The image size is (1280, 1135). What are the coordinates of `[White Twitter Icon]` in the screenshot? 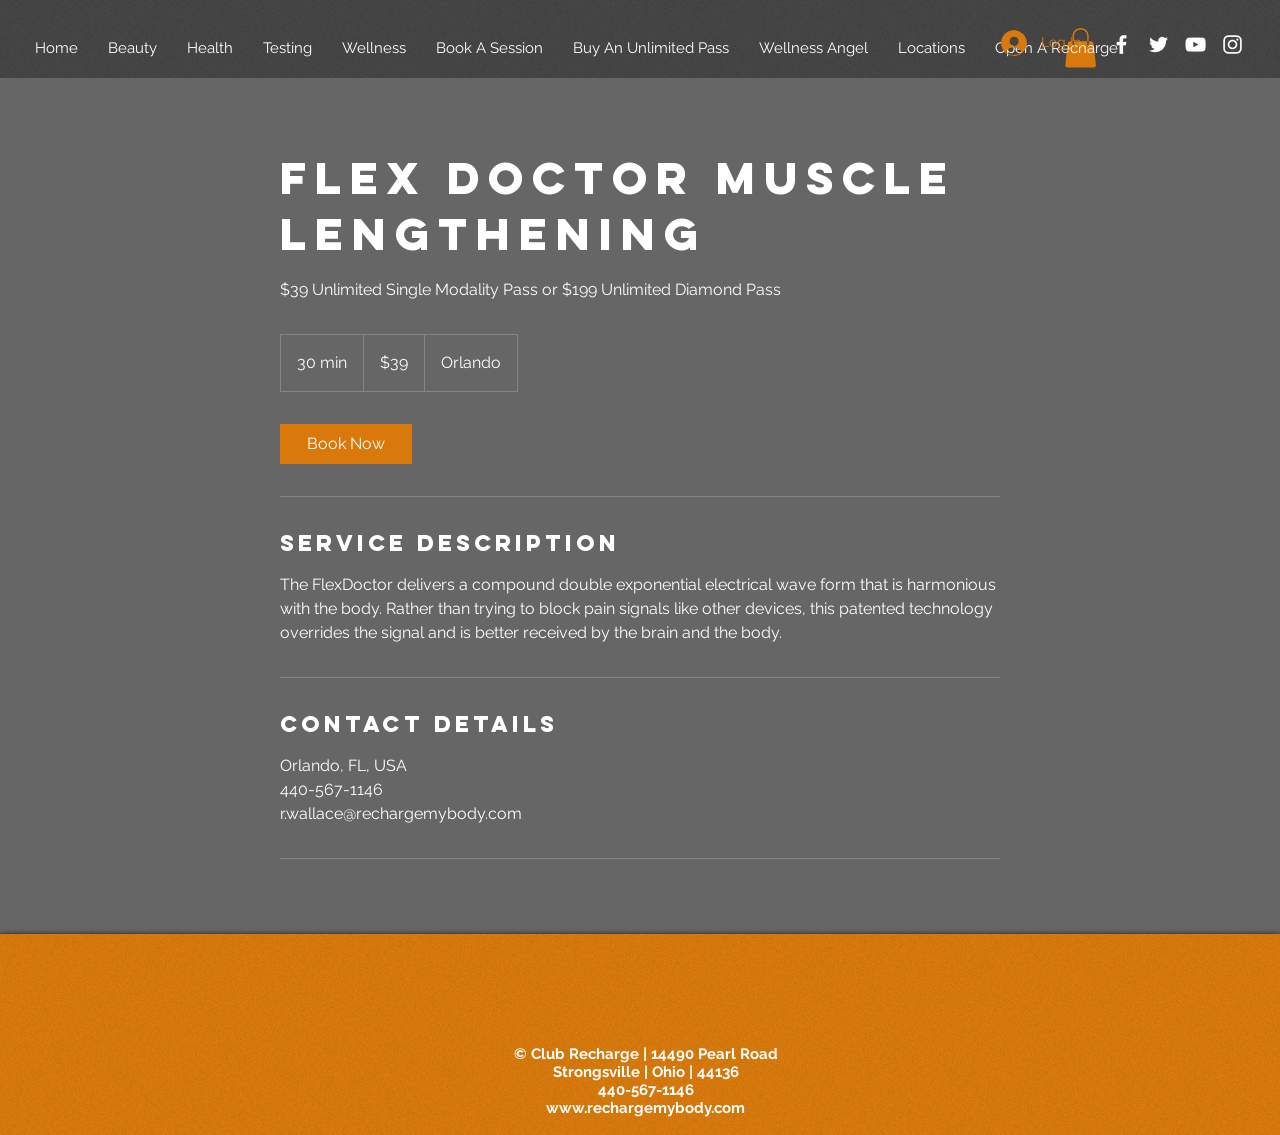 It's located at (1158, 44).